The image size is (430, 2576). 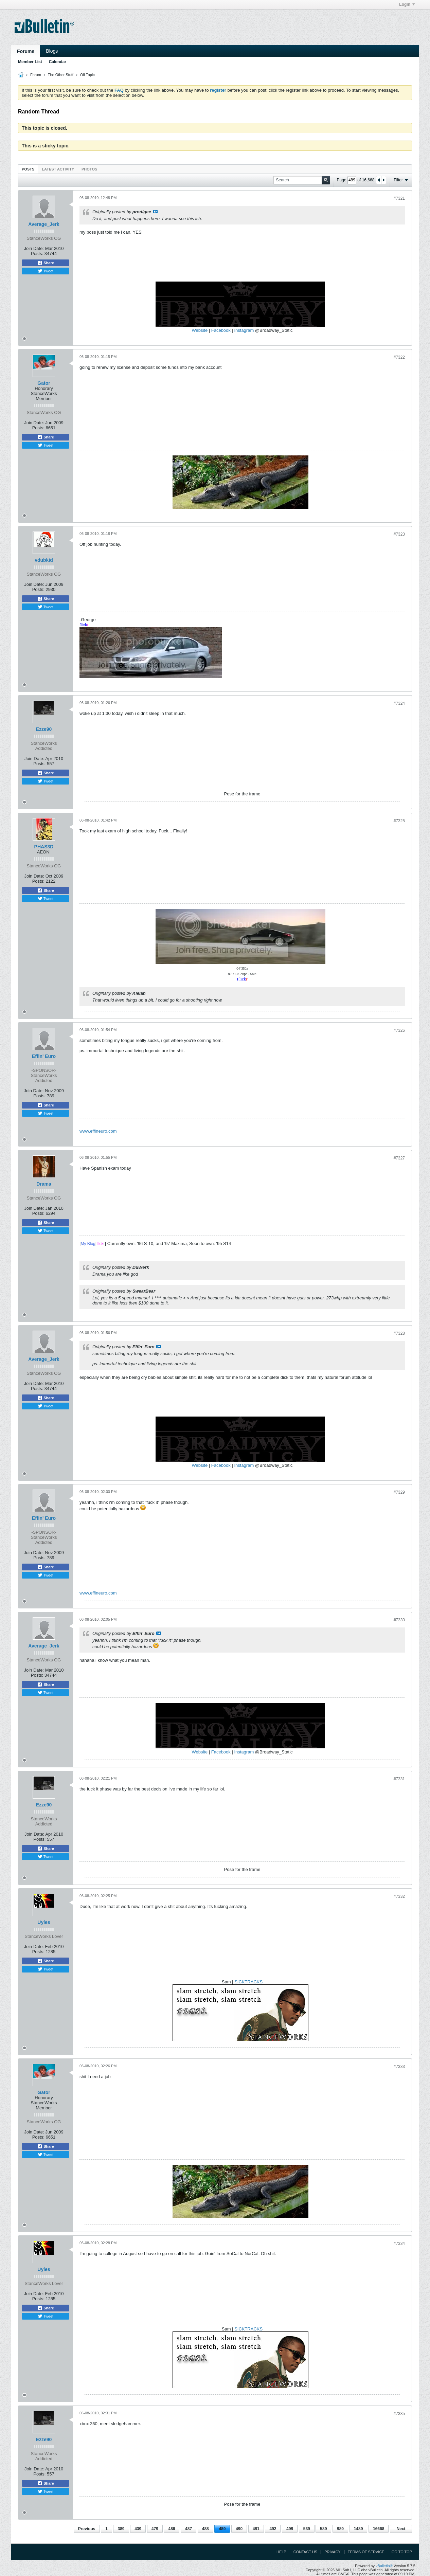 What do you see at coordinates (121, 2528) in the screenshot?
I see `389` at bounding box center [121, 2528].